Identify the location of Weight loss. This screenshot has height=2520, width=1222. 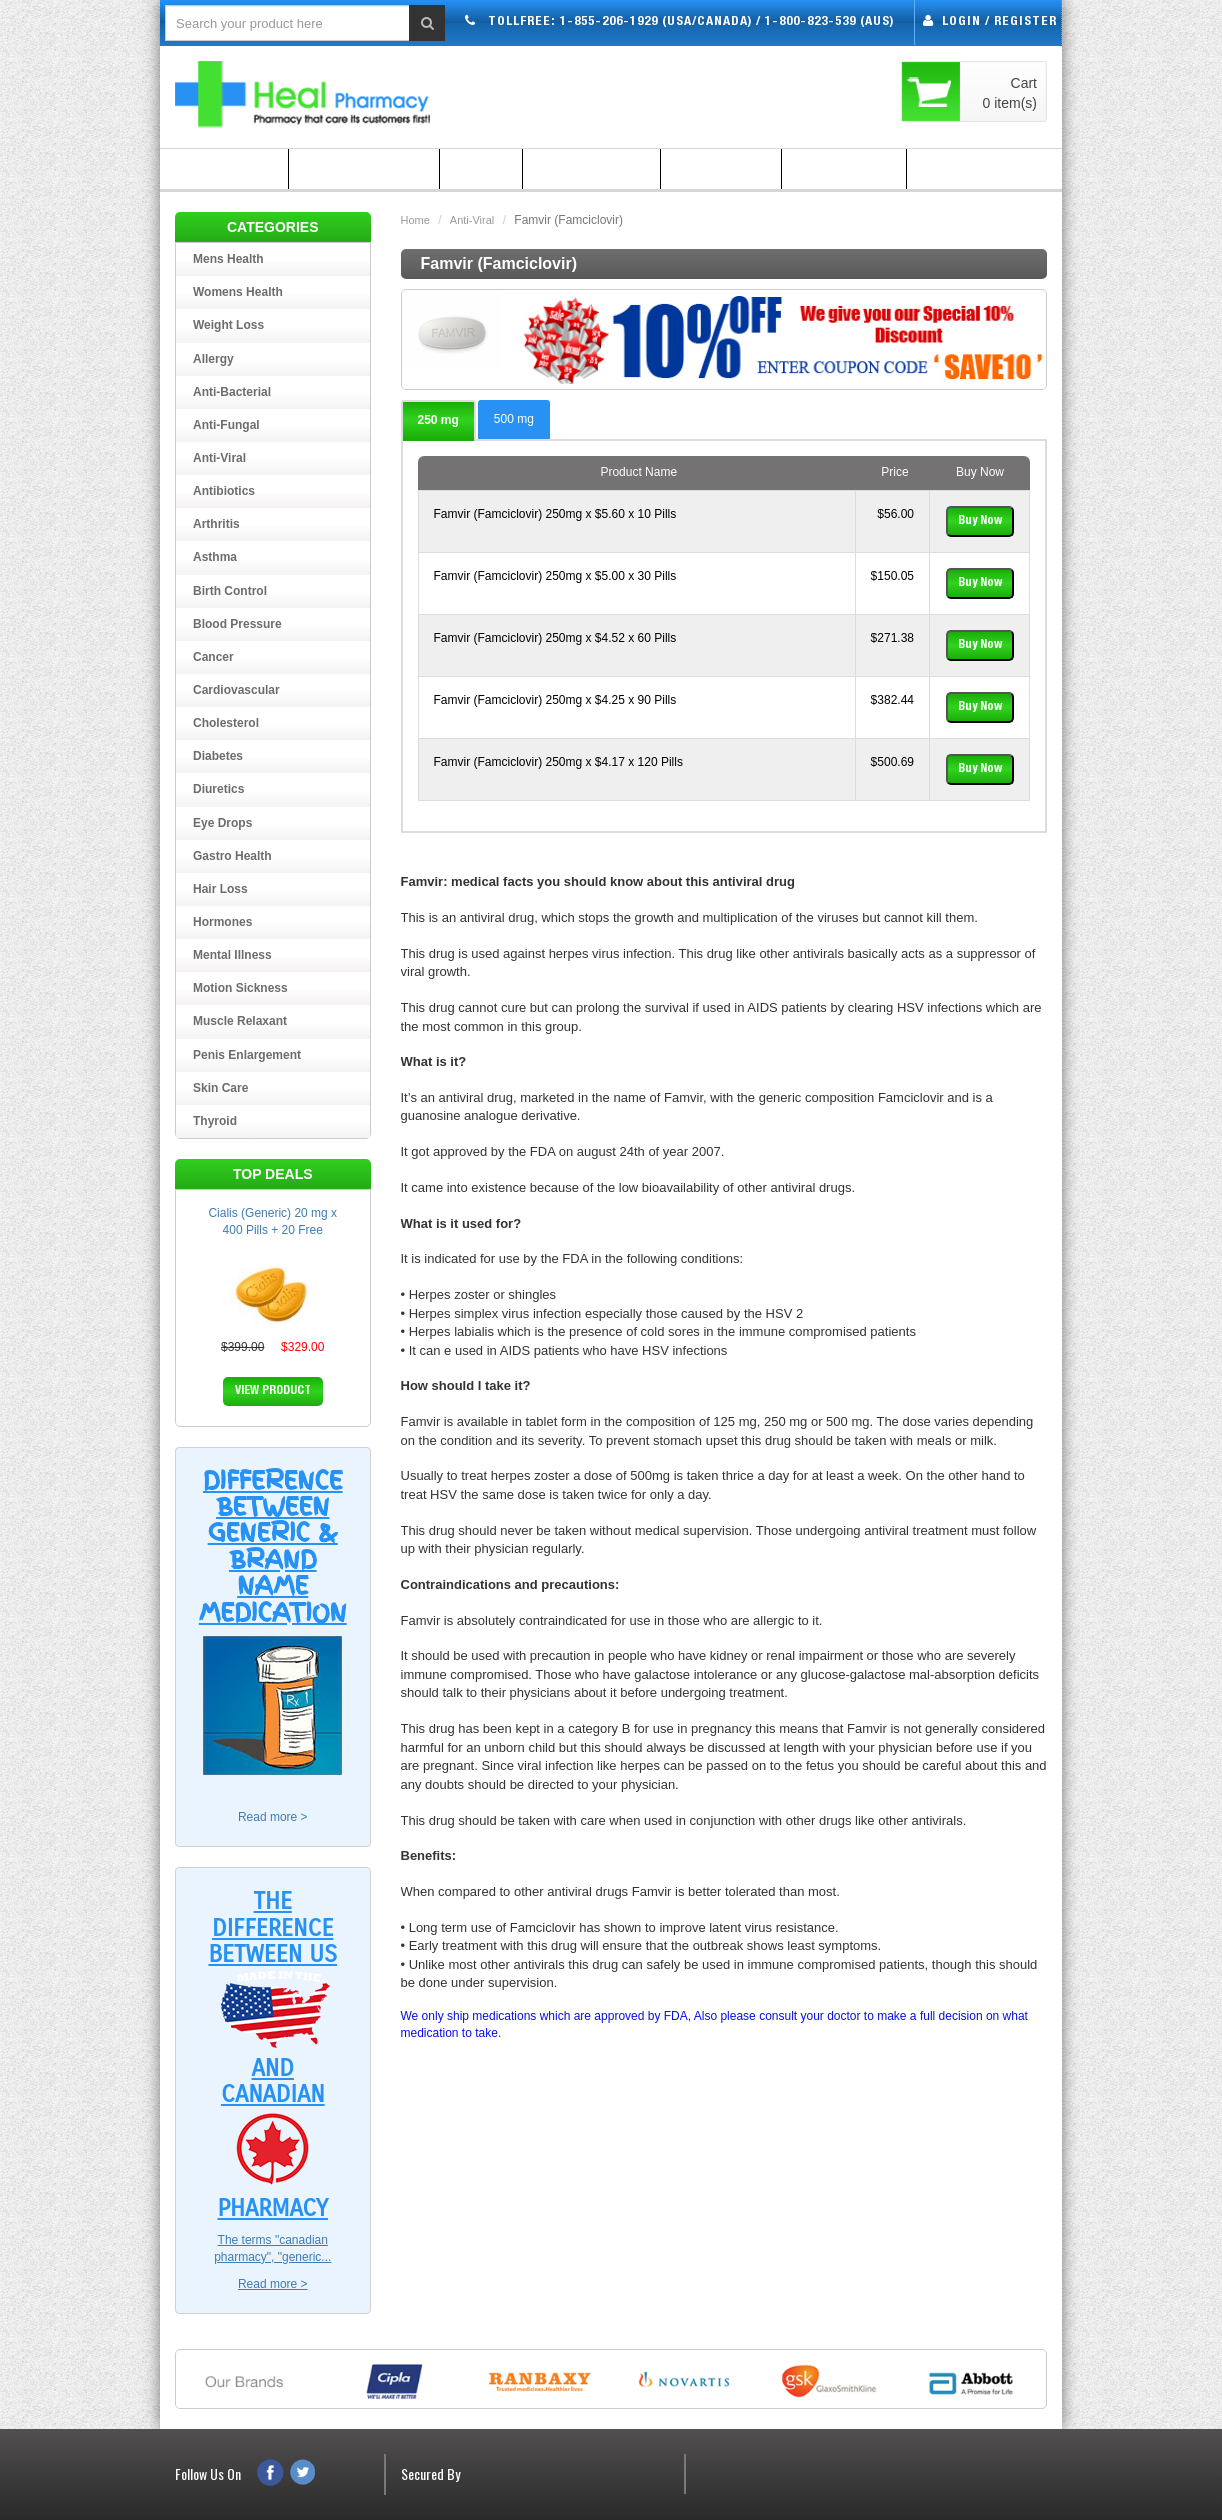
(228, 325).